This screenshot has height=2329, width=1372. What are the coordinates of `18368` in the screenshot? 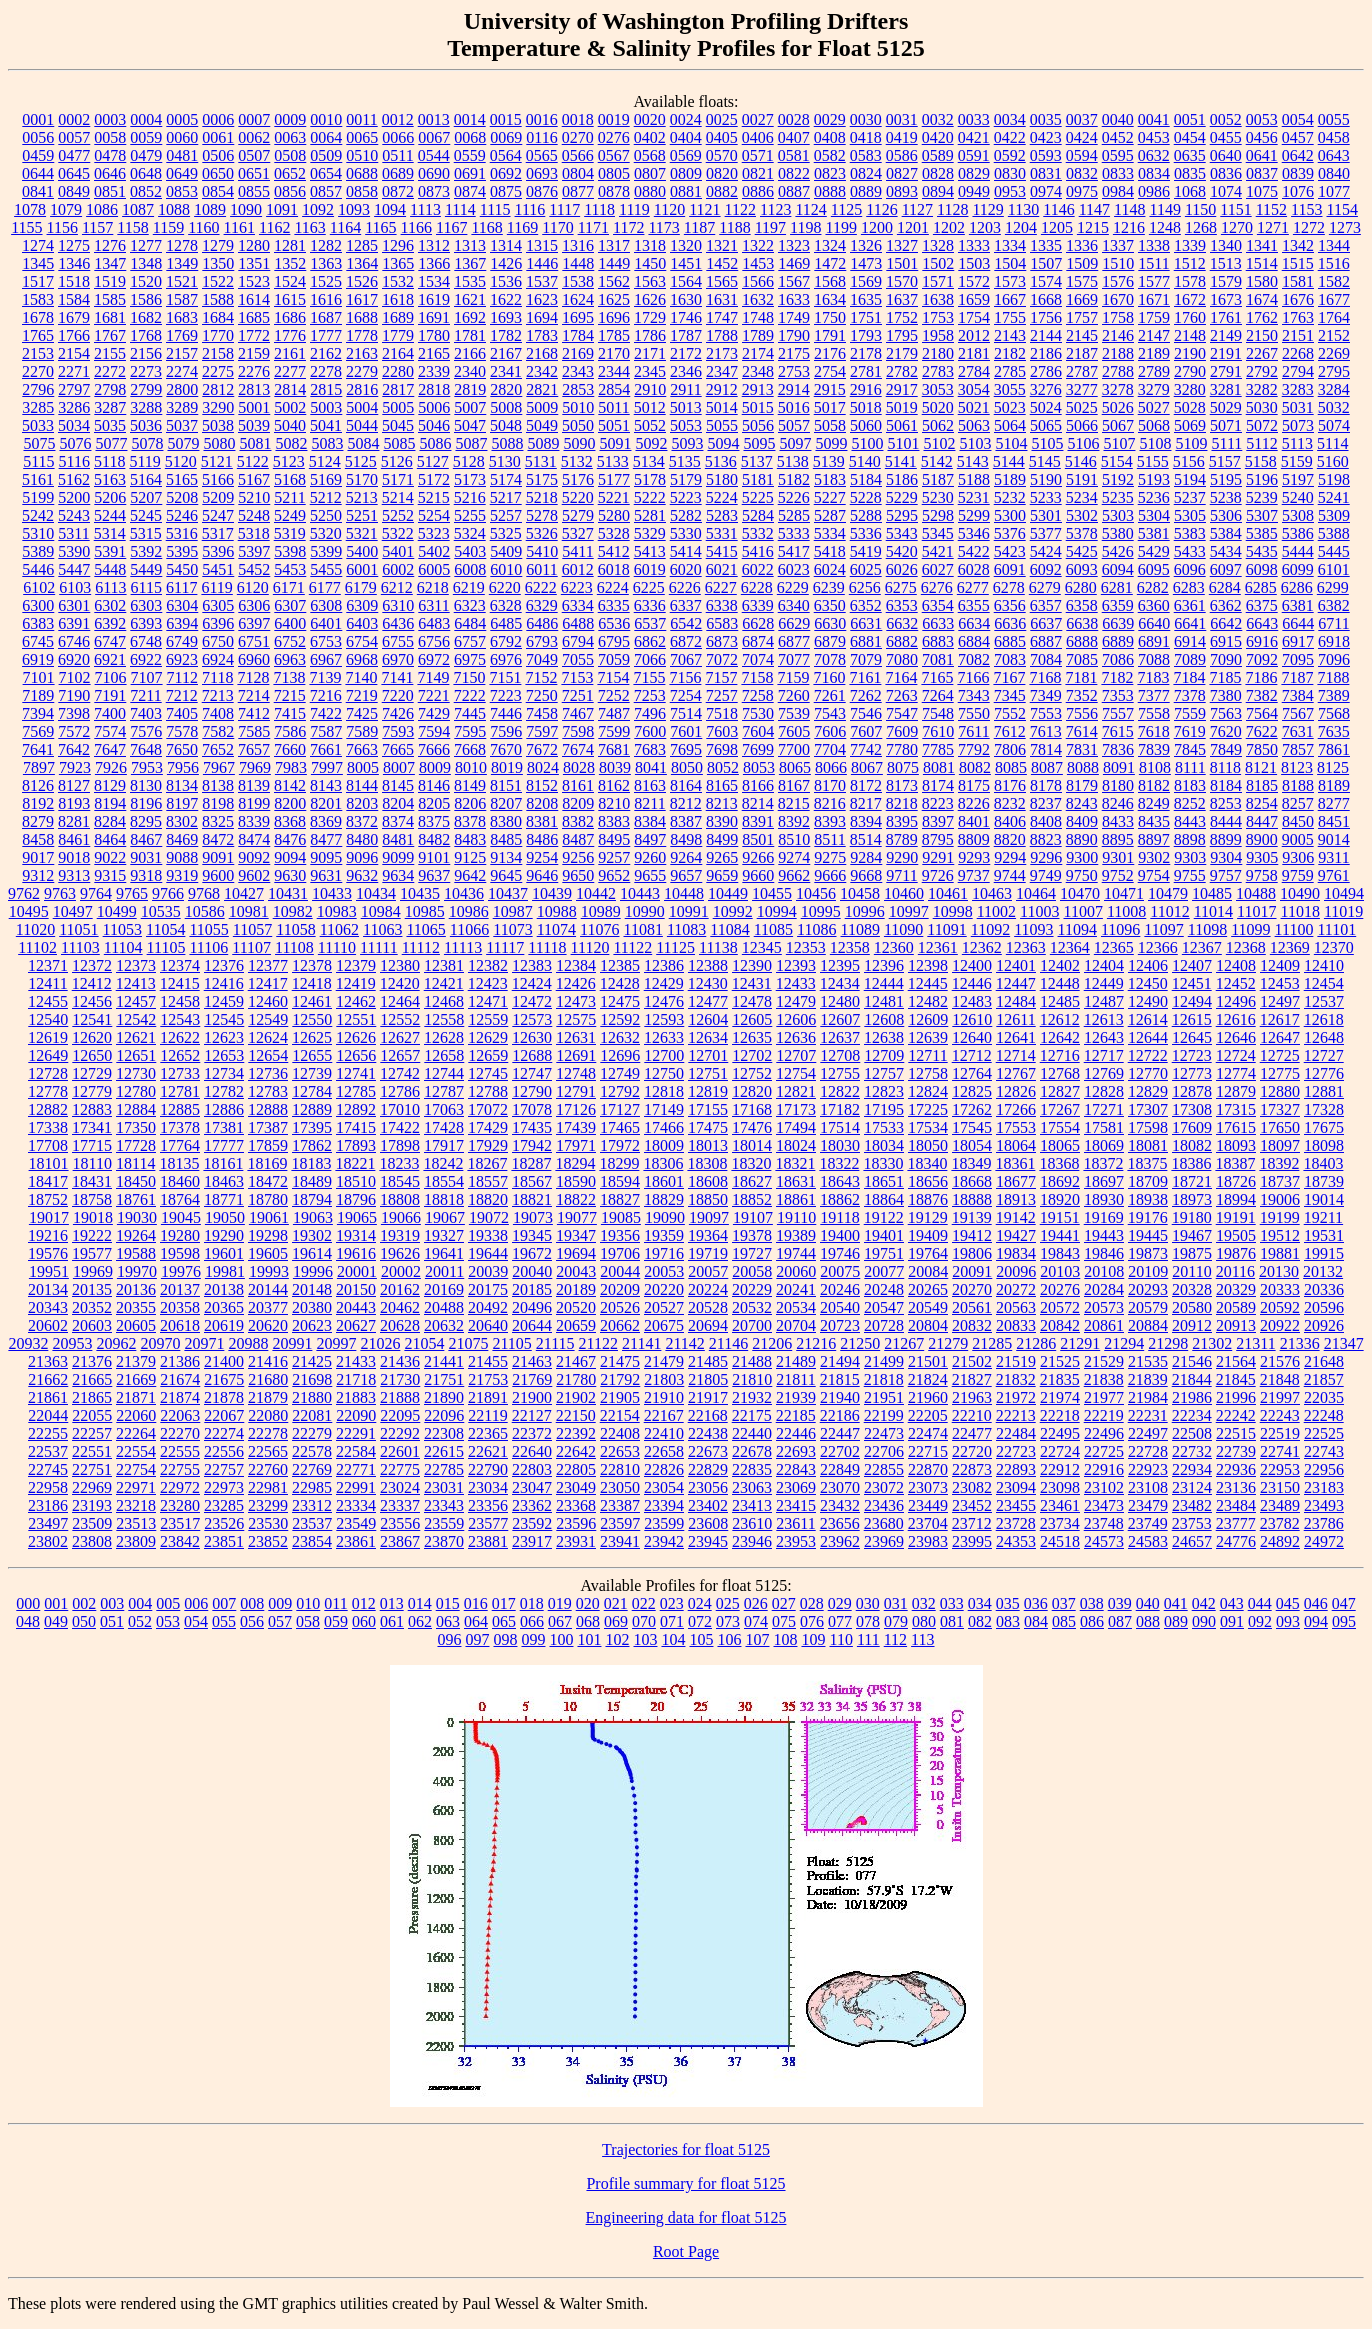 It's located at (1059, 1163).